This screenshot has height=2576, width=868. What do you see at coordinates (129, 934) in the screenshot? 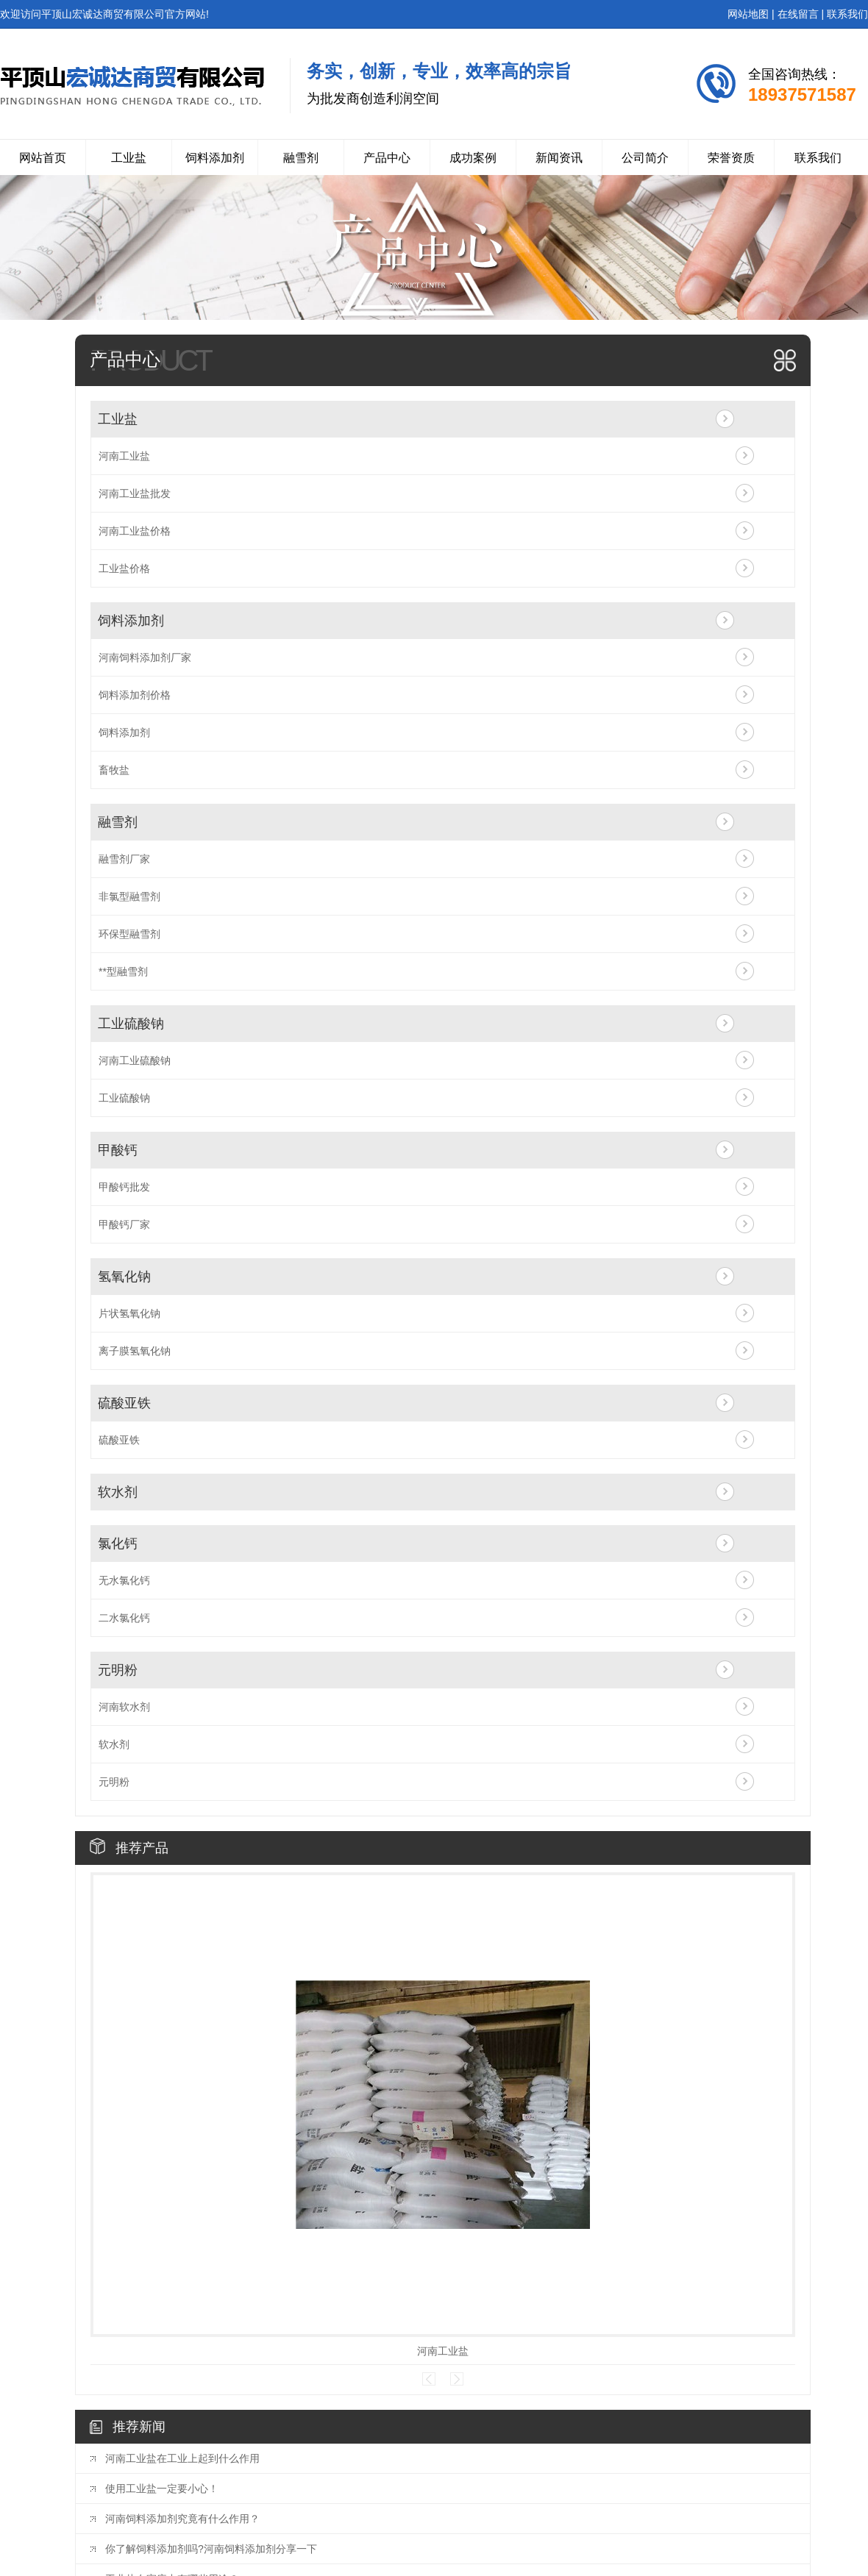
I see `环保型融雪剂` at bounding box center [129, 934].